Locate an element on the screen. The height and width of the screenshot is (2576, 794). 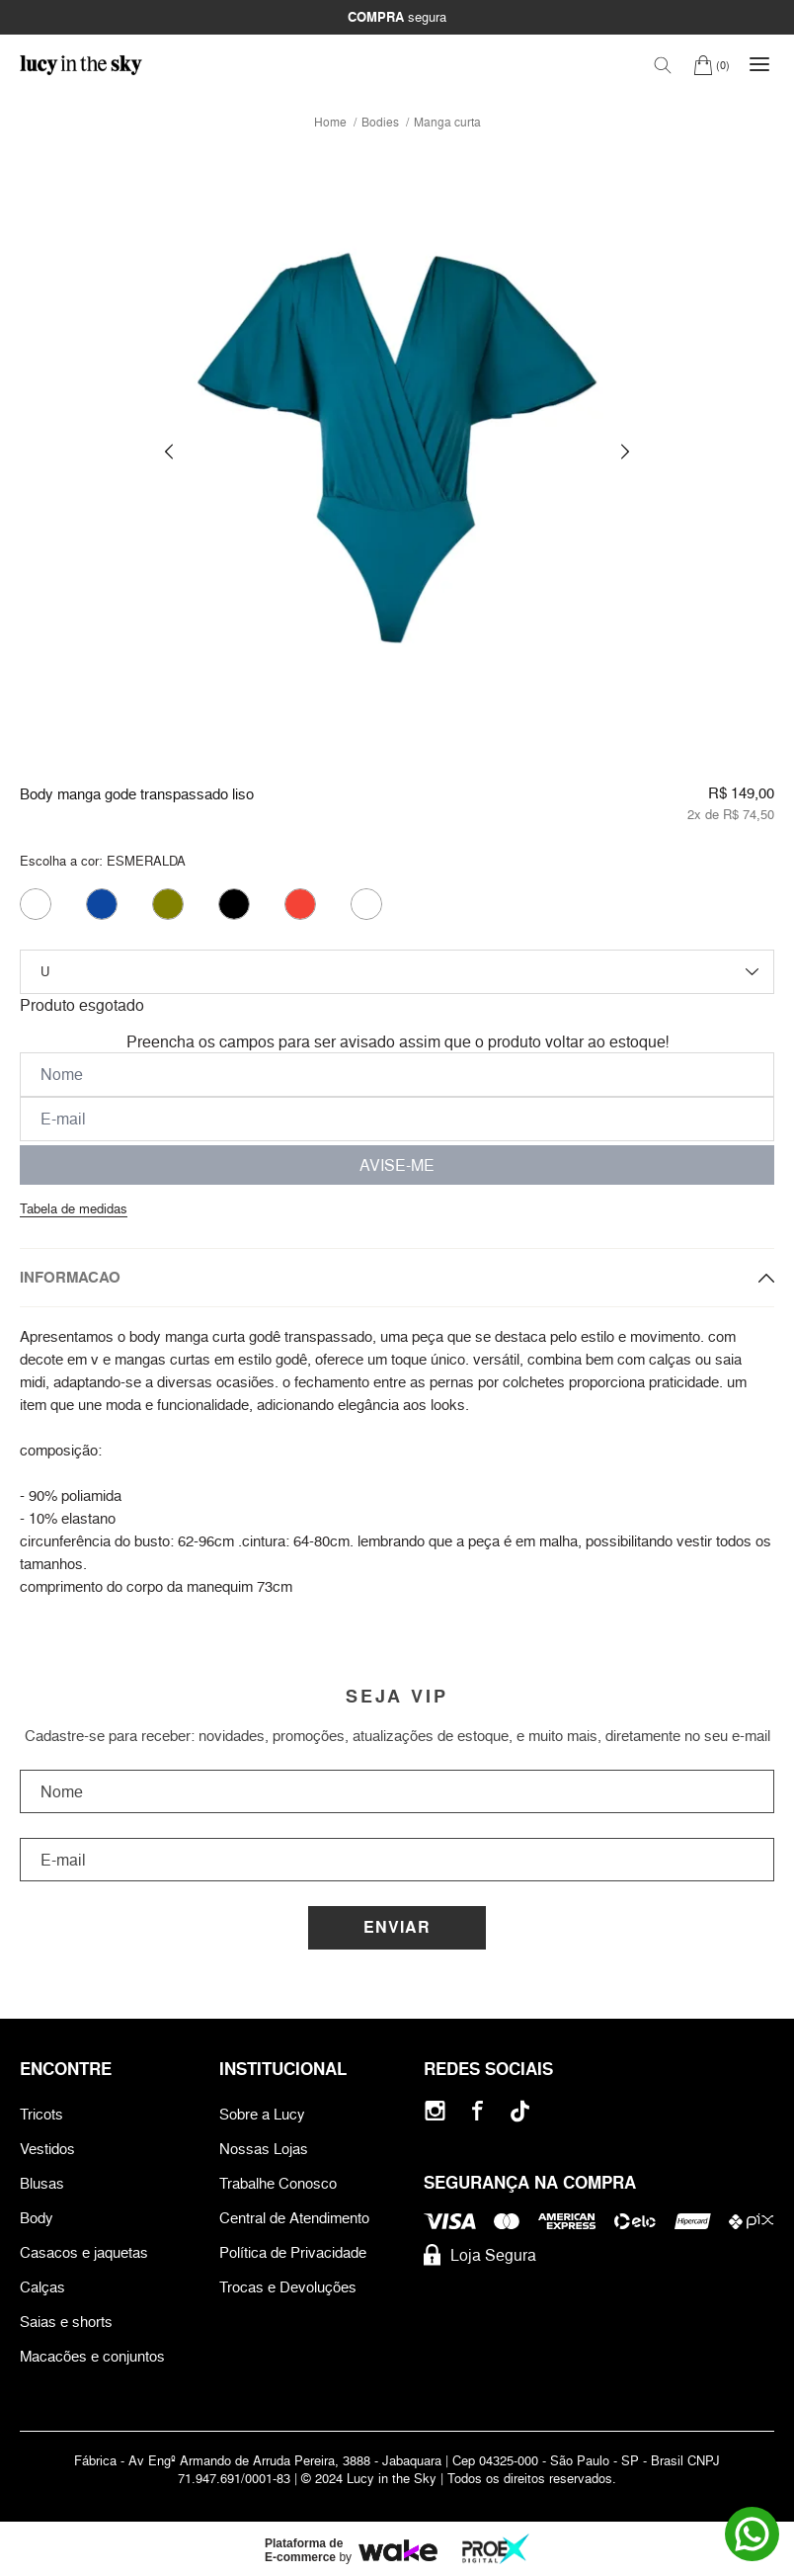
Trocas e Devoluções is located at coordinates (288, 2287).